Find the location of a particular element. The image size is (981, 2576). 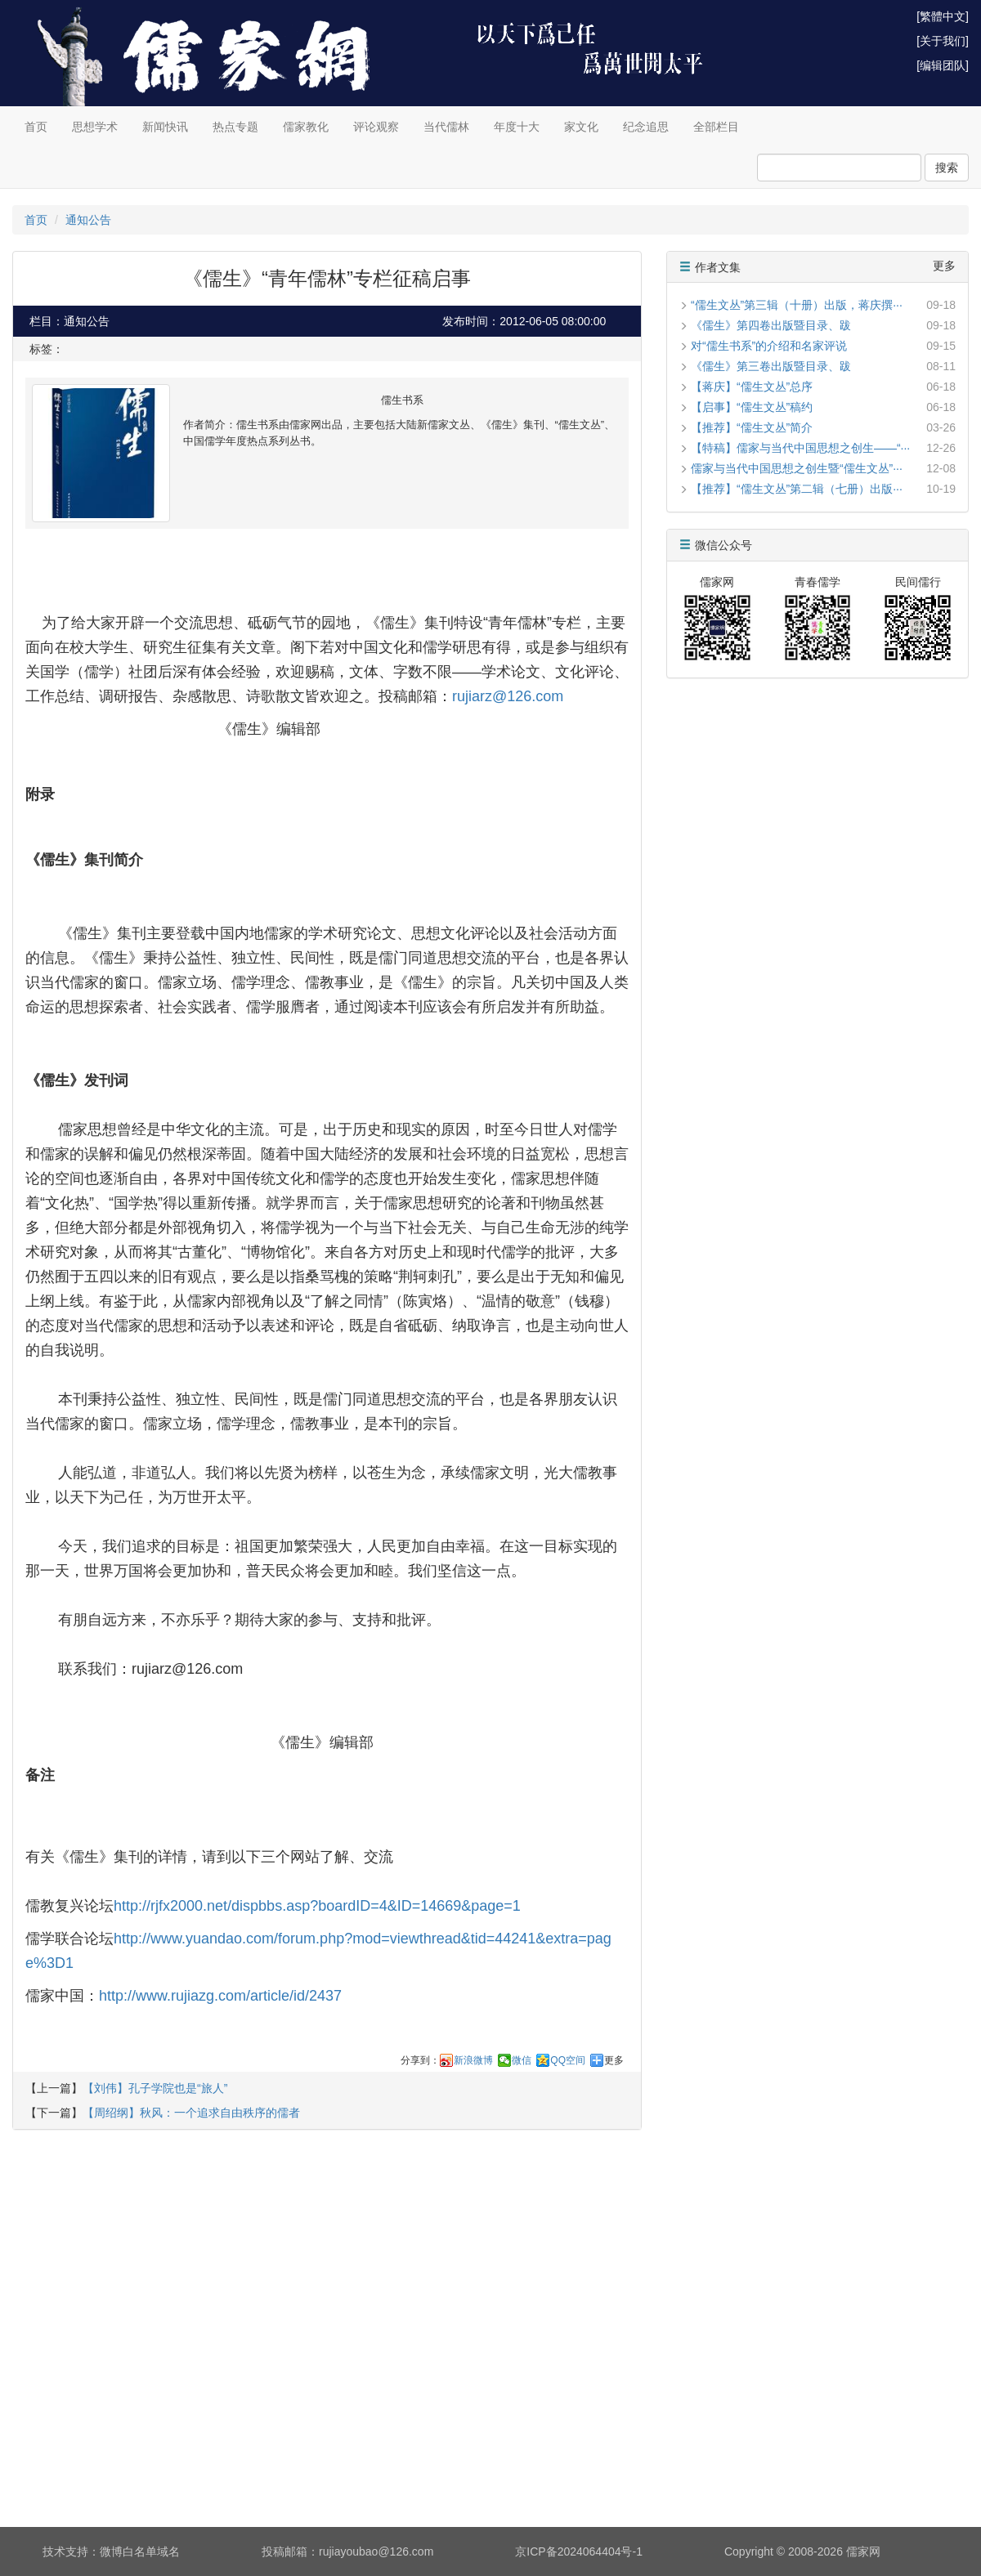

【周绍纲】秋风：一个追求自由秩序的儒者 is located at coordinates (191, 2112).